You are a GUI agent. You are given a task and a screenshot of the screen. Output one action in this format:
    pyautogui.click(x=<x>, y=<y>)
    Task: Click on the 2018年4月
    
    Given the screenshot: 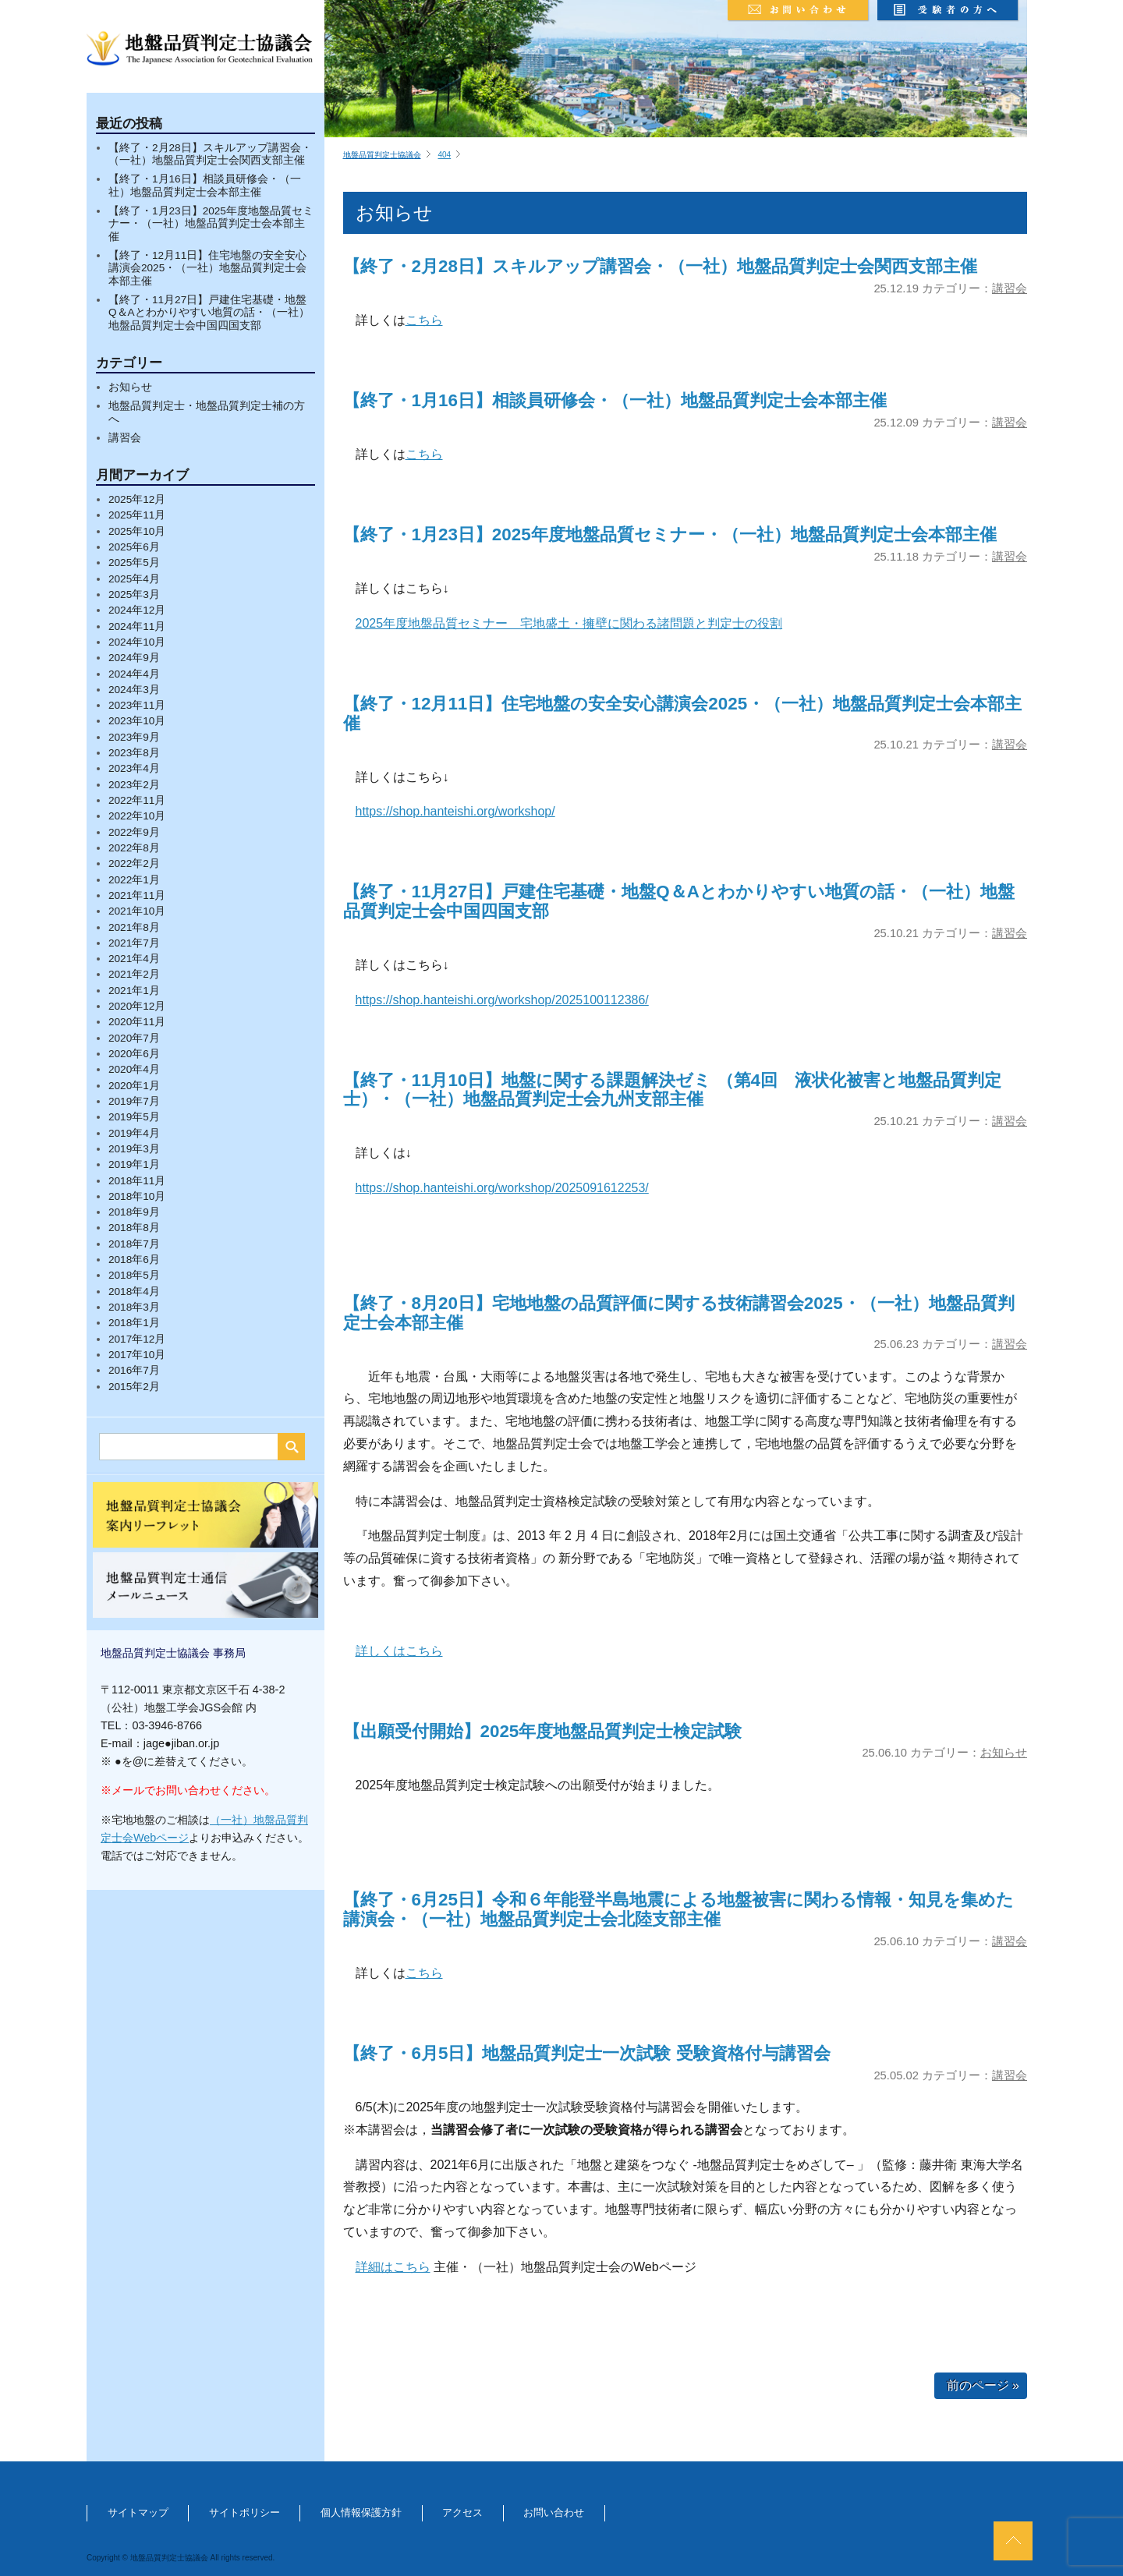 What is the action you would take?
    pyautogui.click(x=134, y=1291)
    